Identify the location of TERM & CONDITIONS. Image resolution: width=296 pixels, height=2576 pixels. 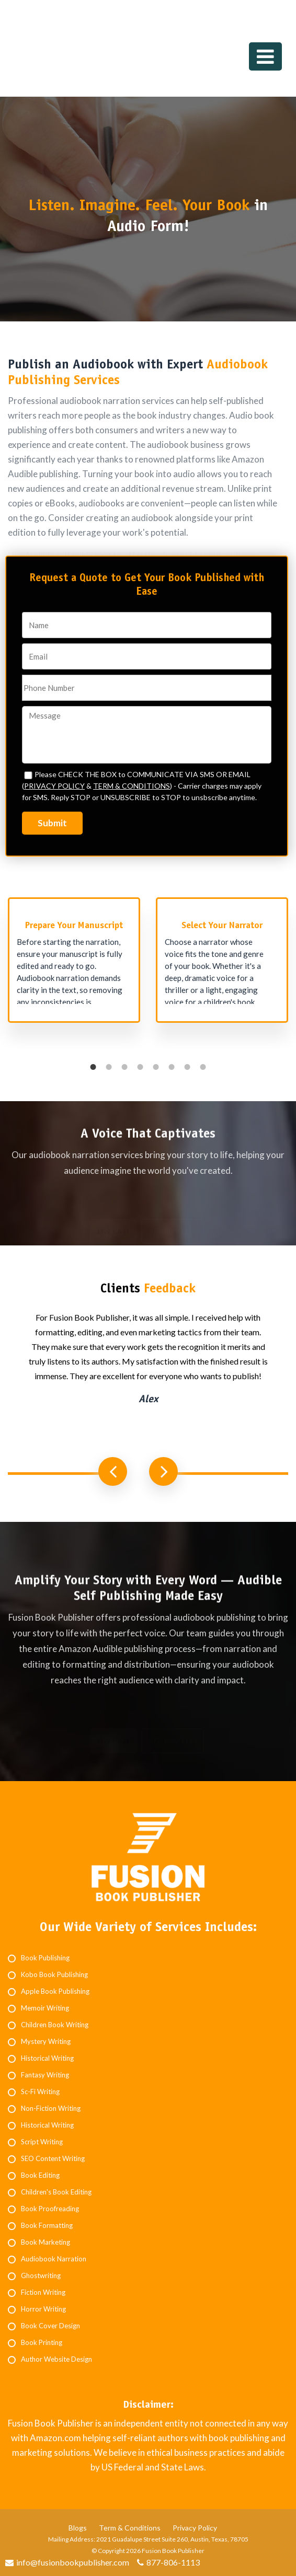
(131, 785).